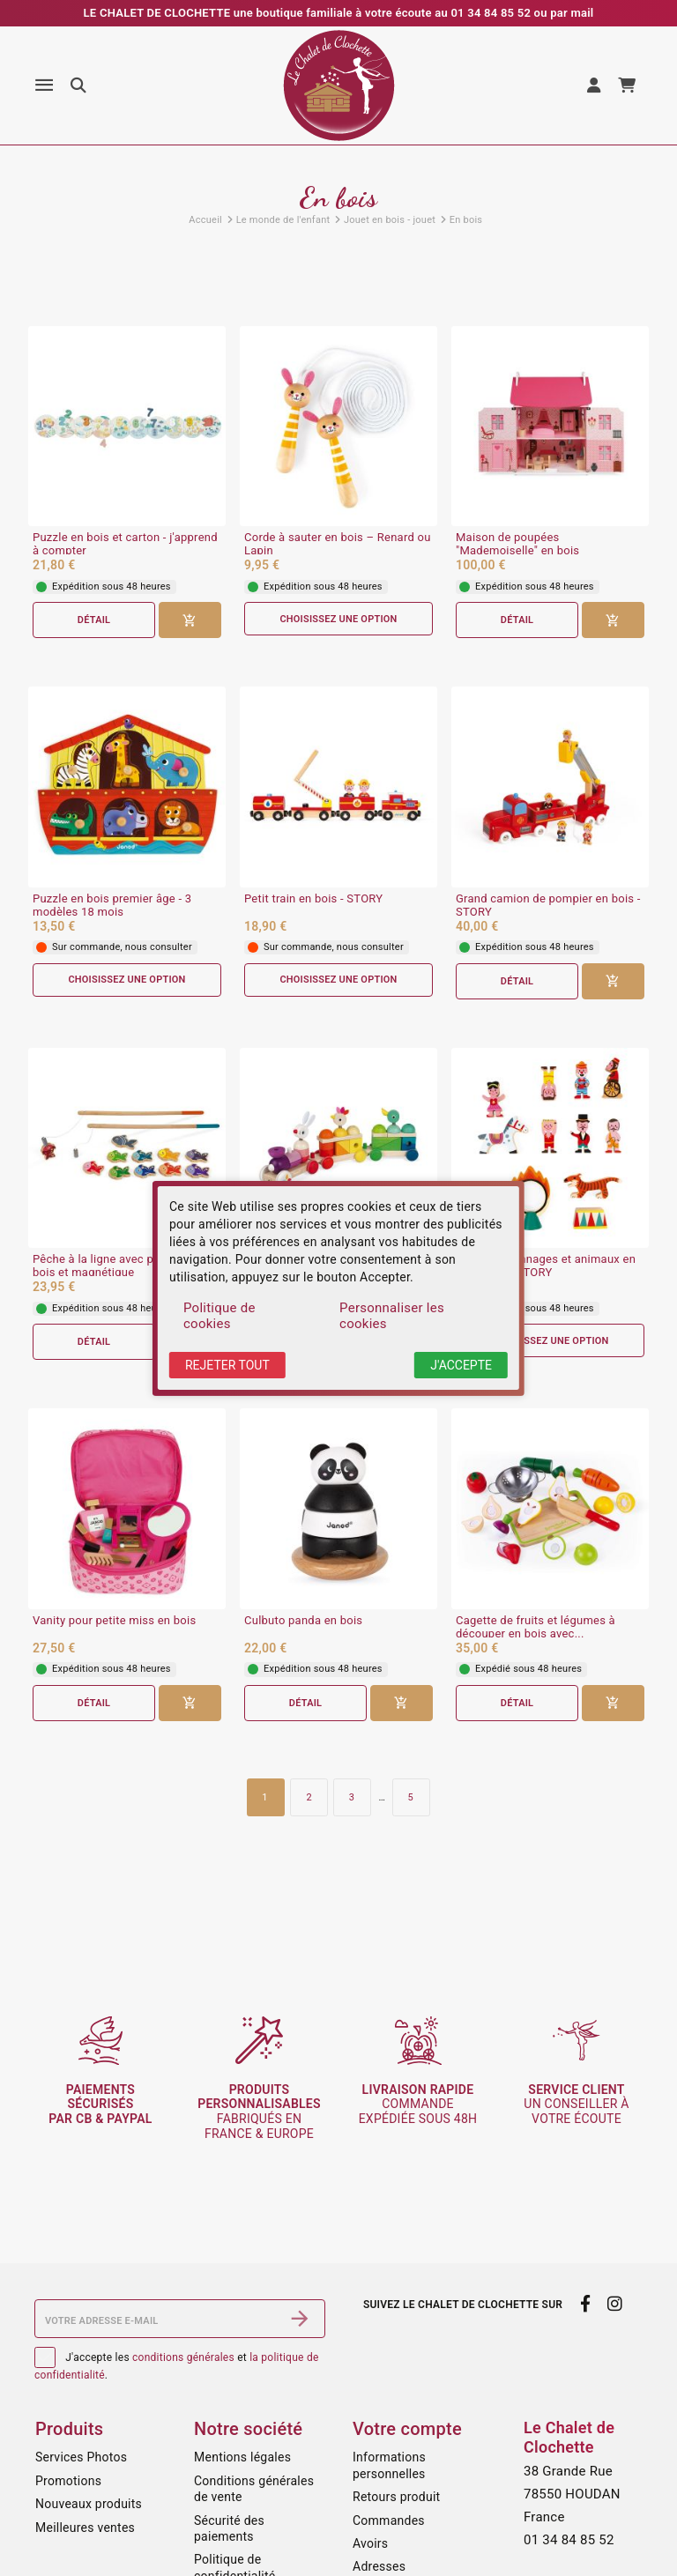  I want to click on Retours produit, so click(396, 2497).